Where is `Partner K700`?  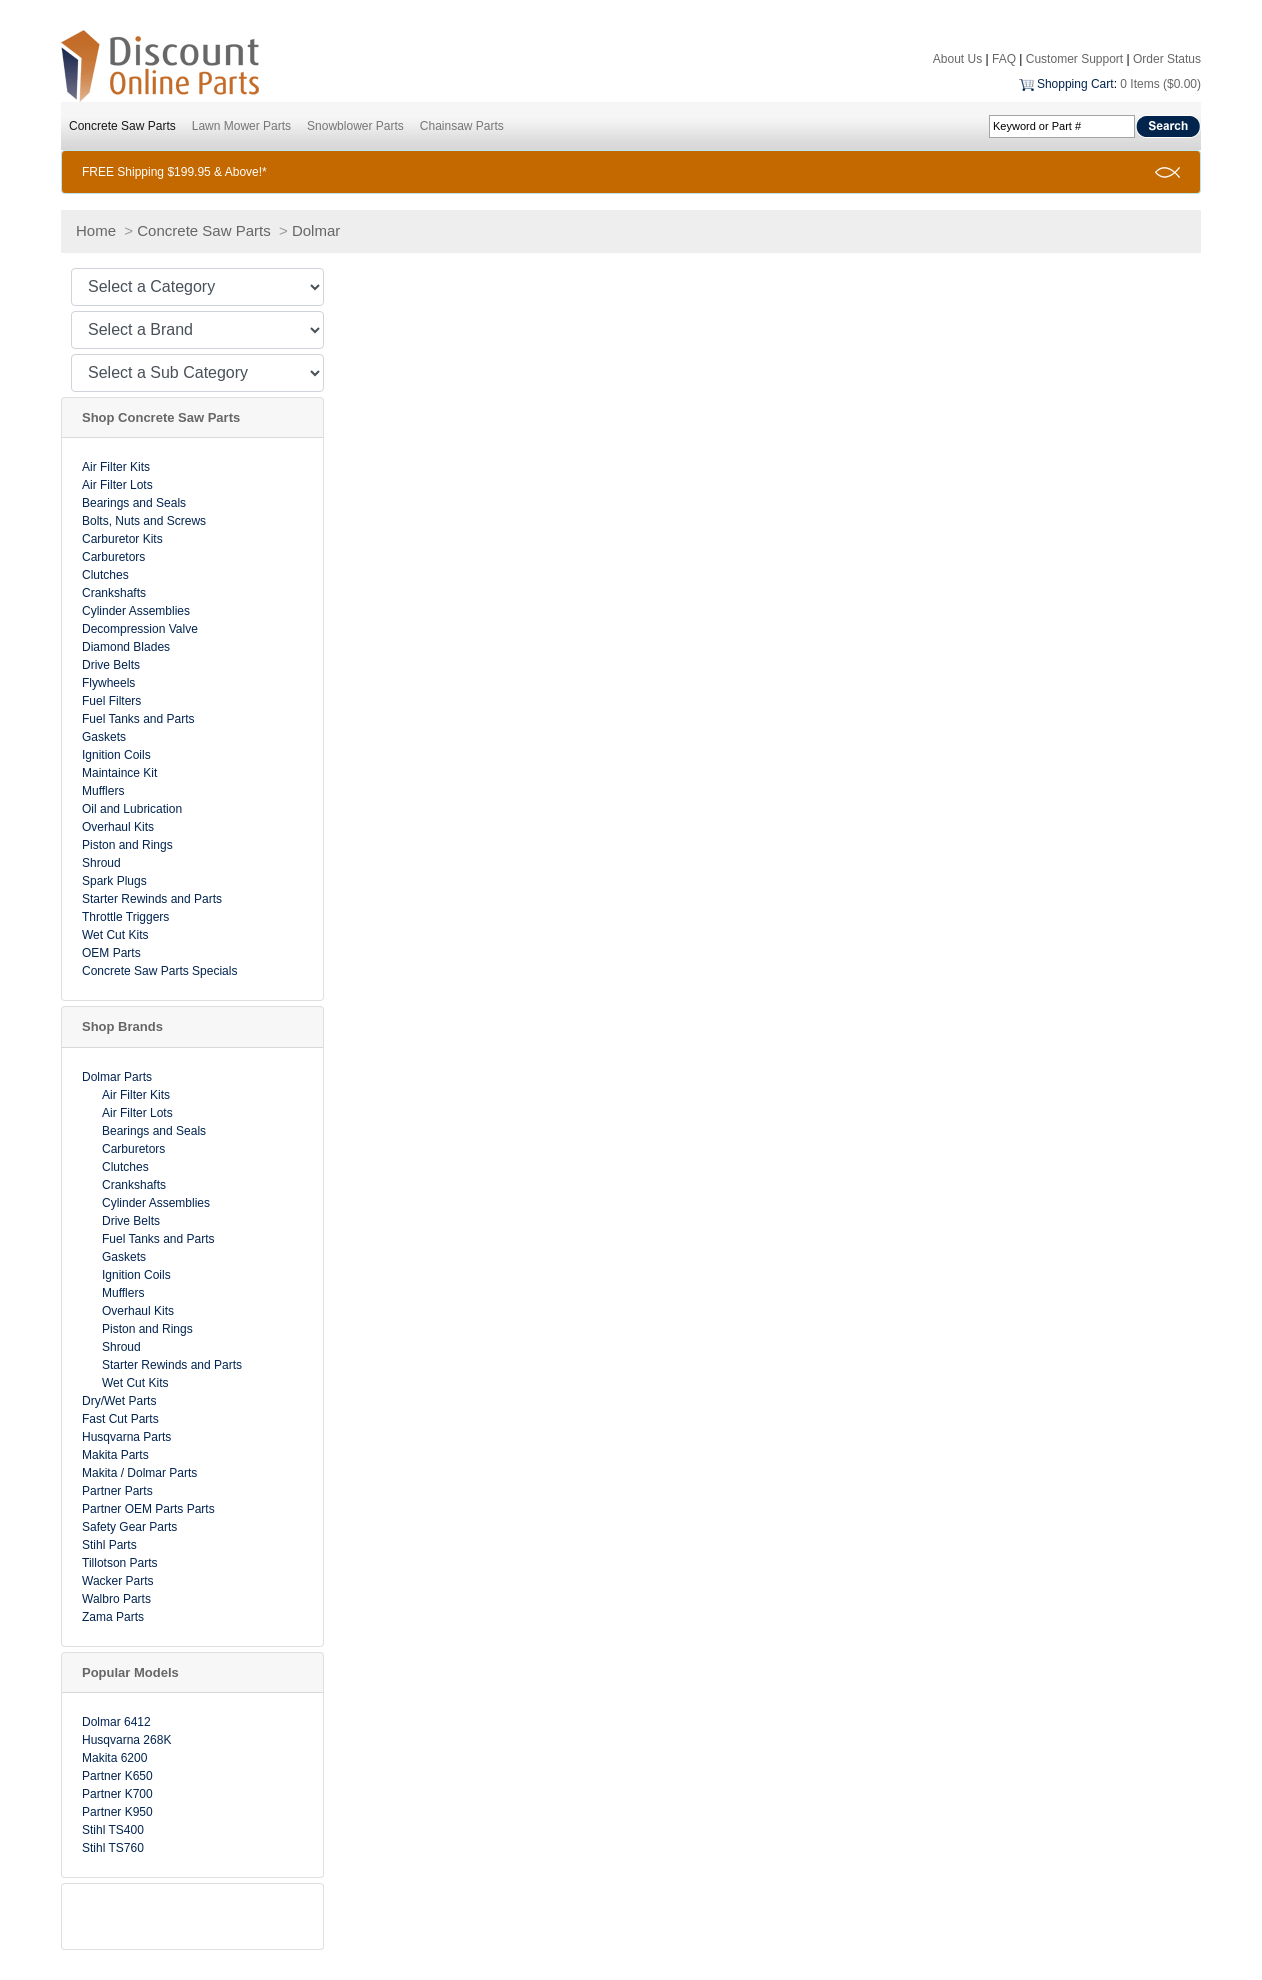
Partner K700 is located at coordinates (117, 1794).